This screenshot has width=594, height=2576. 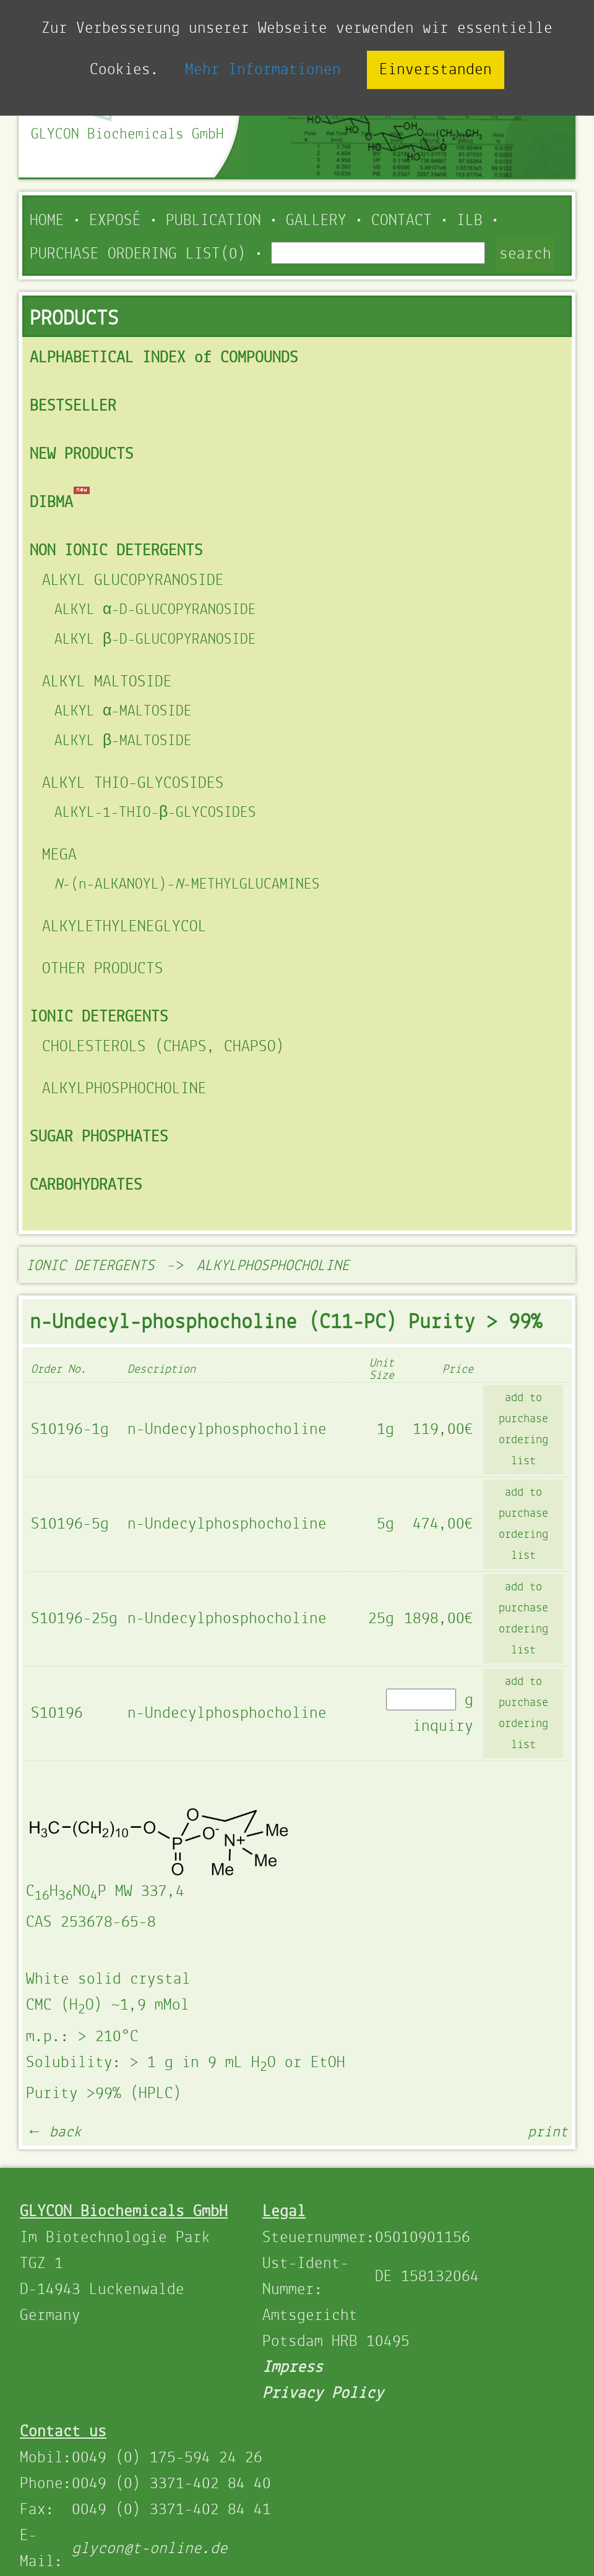 What do you see at coordinates (316, 221) in the screenshot?
I see `Gallery` at bounding box center [316, 221].